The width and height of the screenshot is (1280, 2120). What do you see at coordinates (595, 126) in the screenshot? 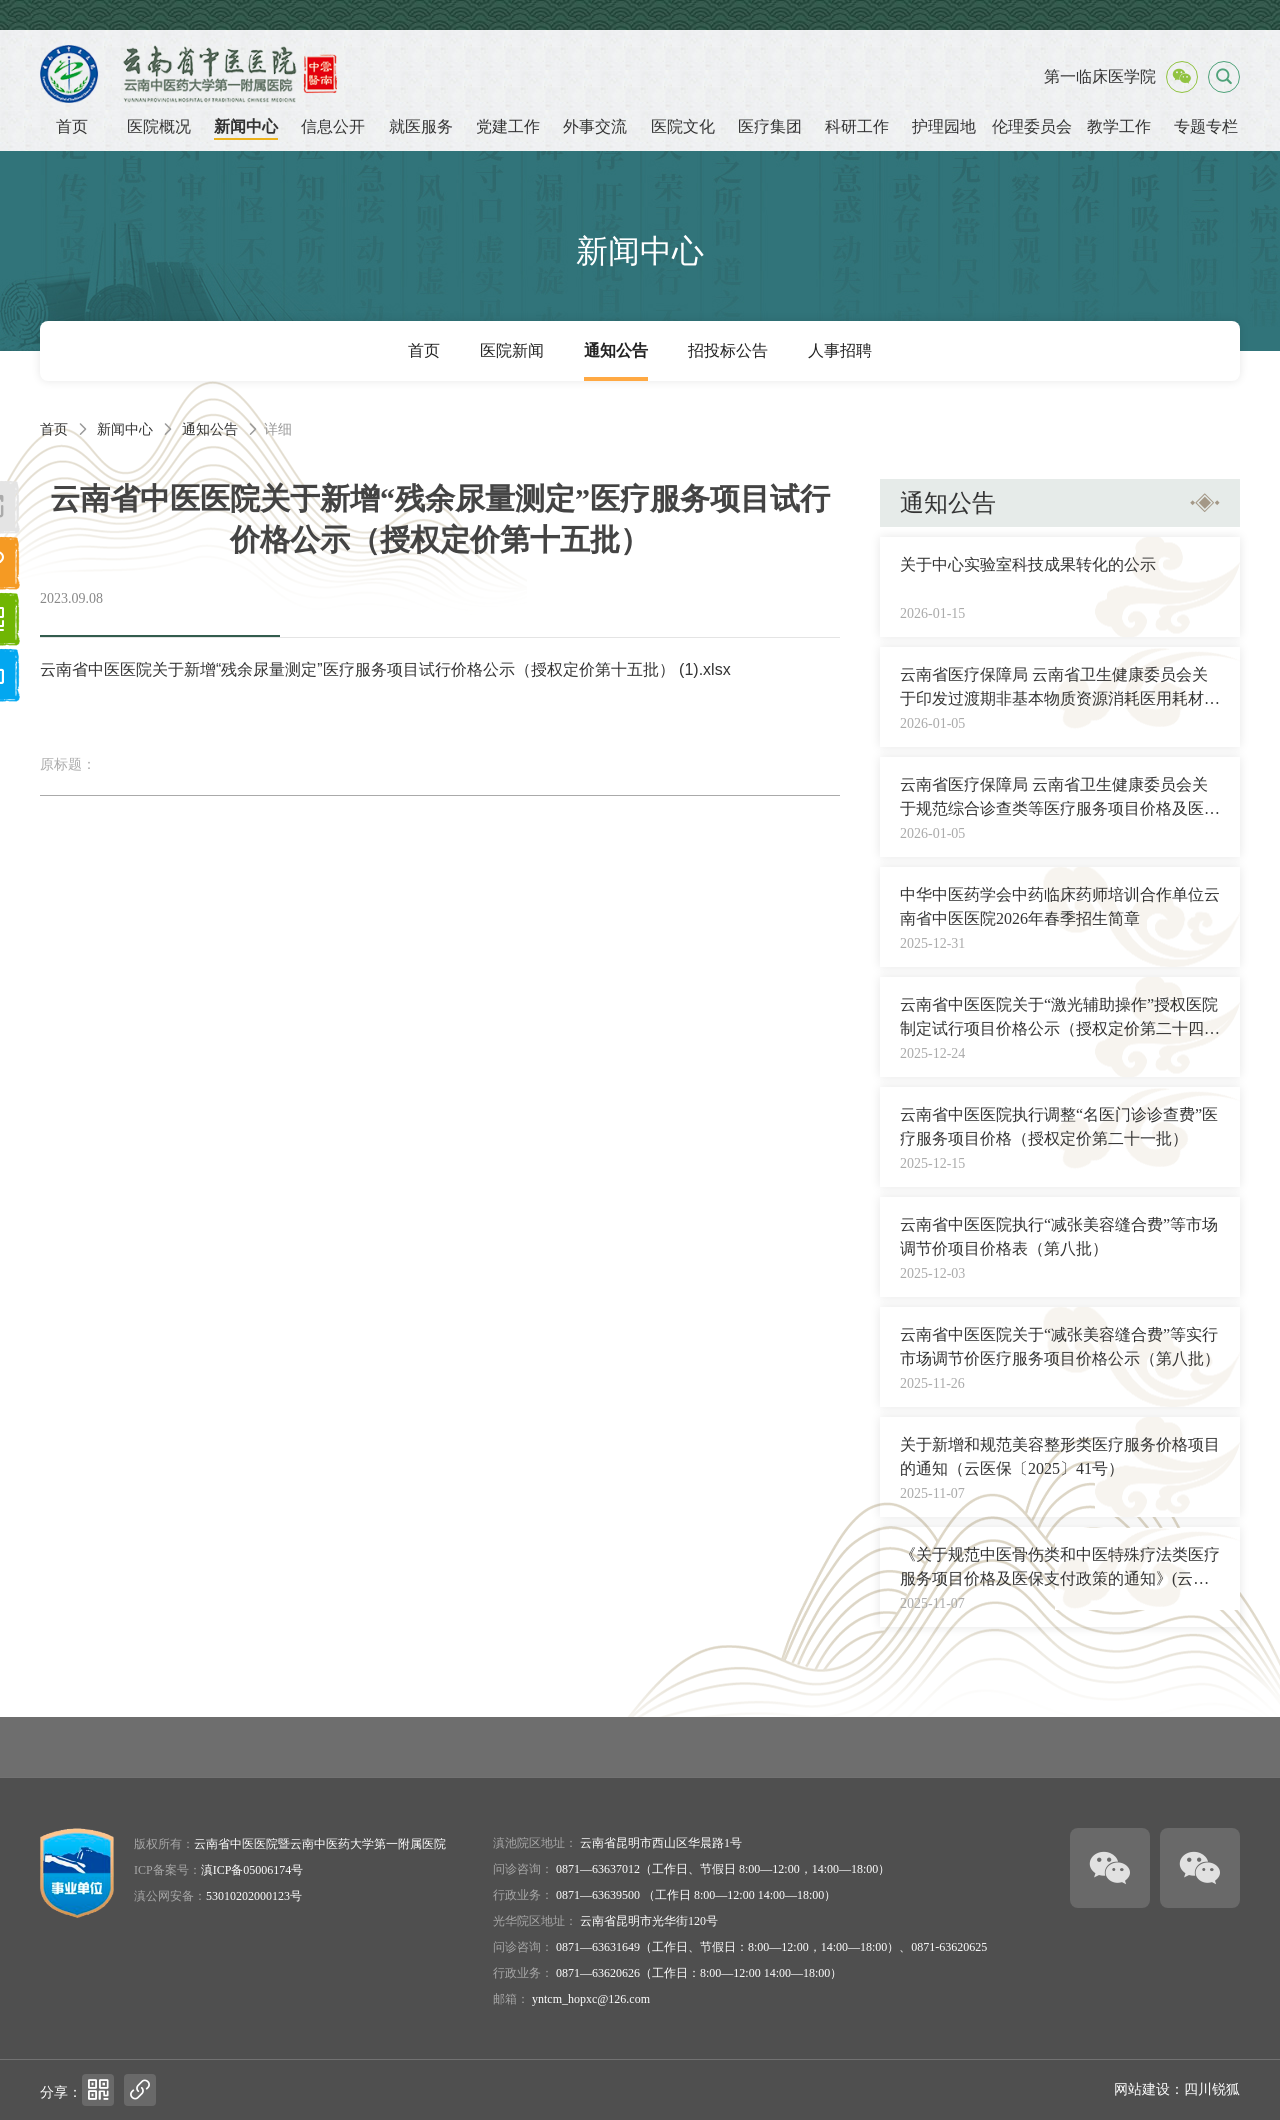
I see `外事交流` at bounding box center [595, 126].